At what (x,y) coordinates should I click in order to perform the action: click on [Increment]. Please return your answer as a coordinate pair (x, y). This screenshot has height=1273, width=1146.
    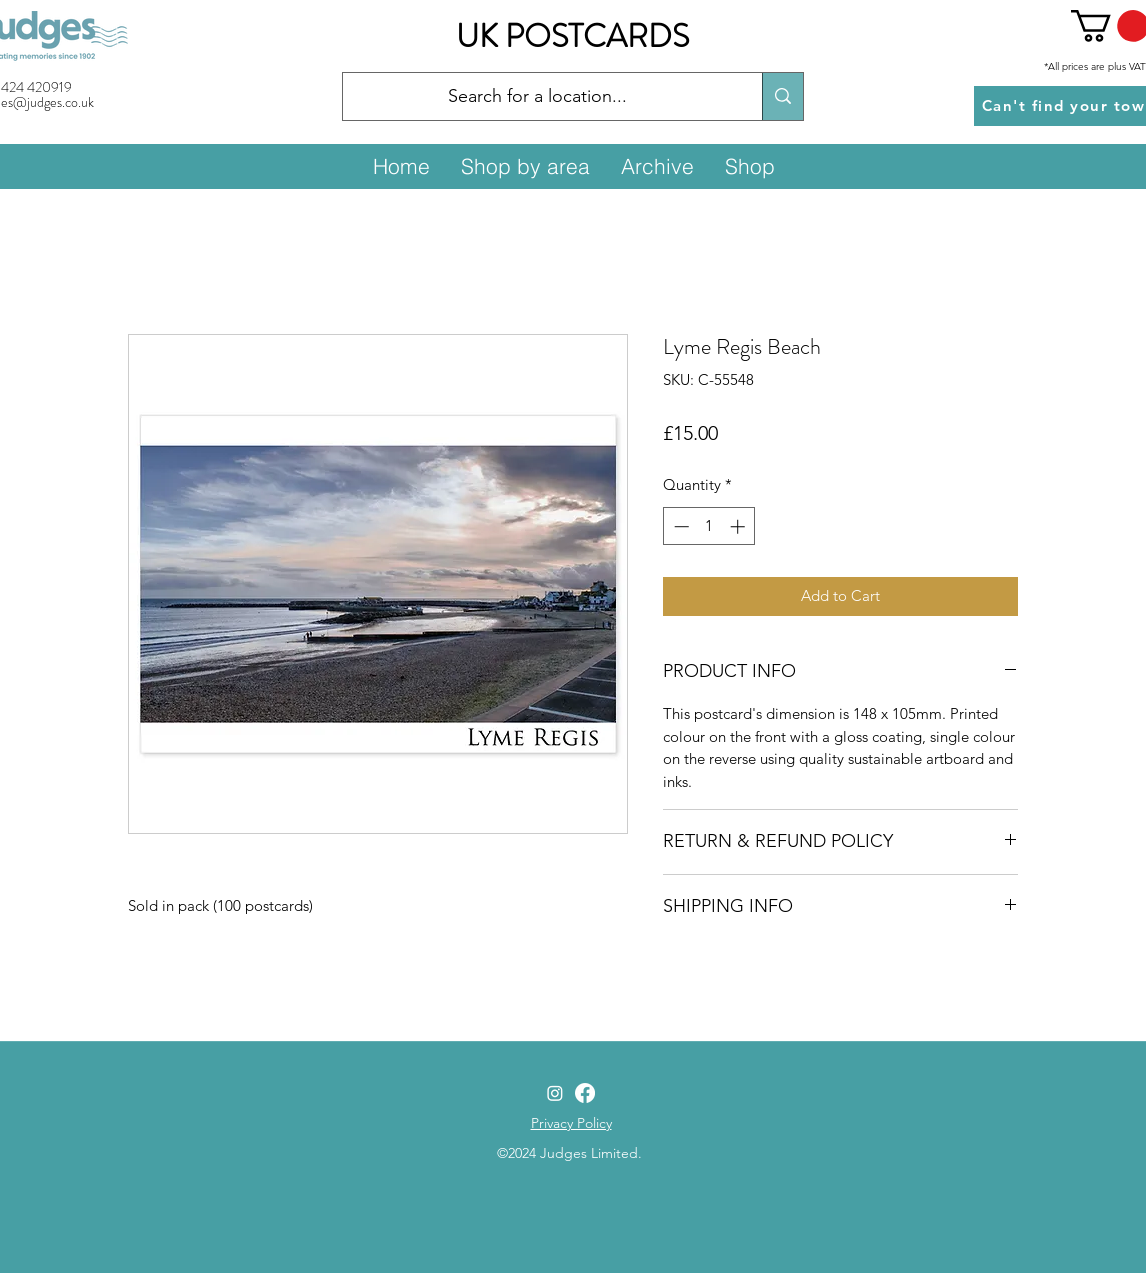
    Looking at the image, I should click on (739, 526).